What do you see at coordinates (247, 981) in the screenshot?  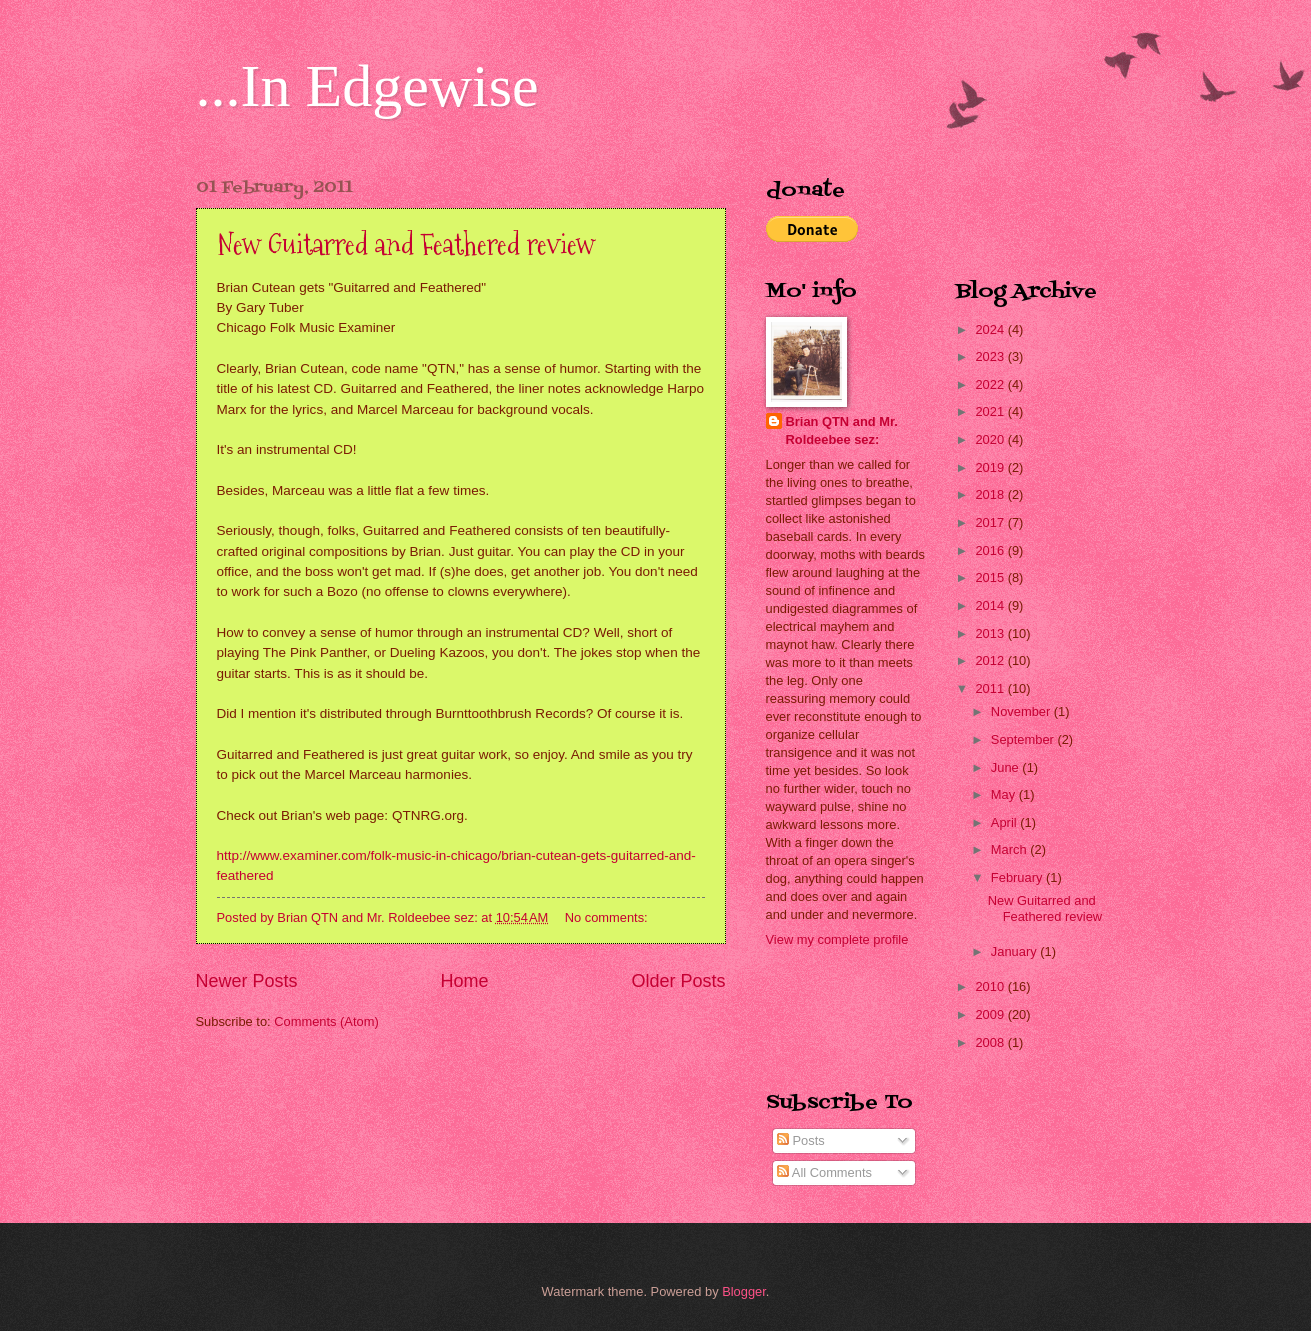 I see `Newer Posts` at bounding box center [247, 981].